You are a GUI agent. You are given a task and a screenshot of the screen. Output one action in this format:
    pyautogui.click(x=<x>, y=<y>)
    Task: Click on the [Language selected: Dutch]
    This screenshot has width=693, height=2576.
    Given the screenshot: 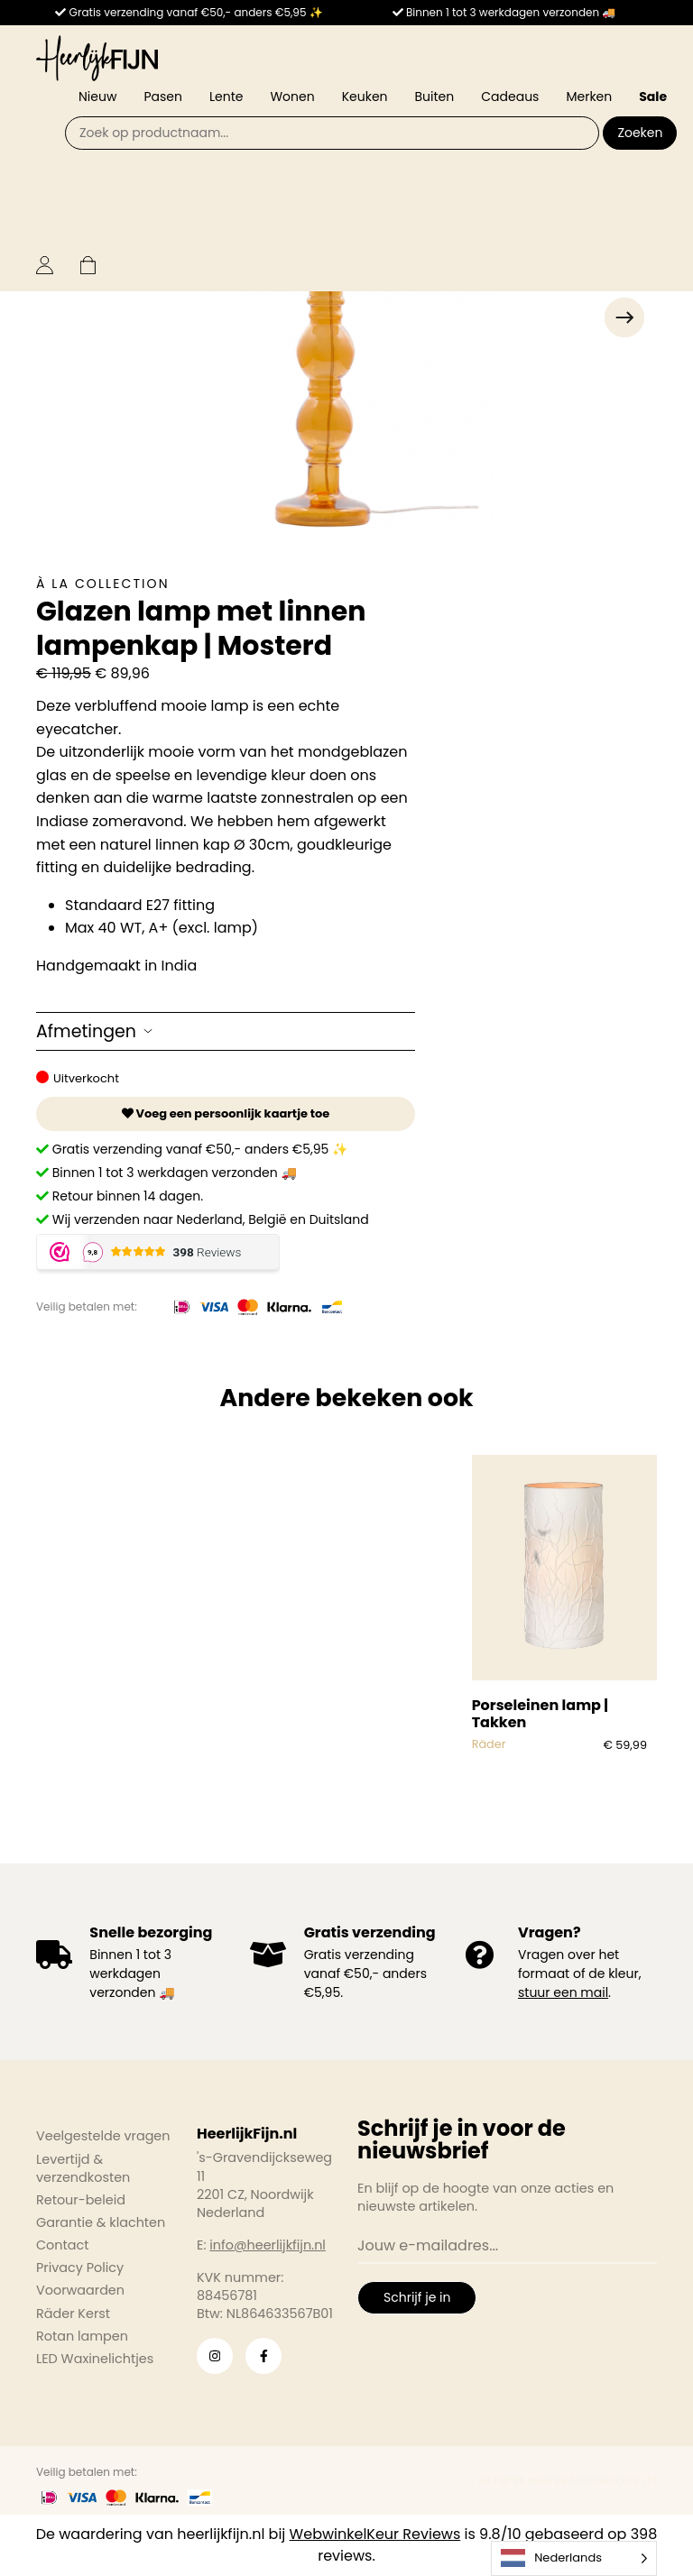 What is the action you would take?
    pyautogui.click(x=574, y=2558)
    